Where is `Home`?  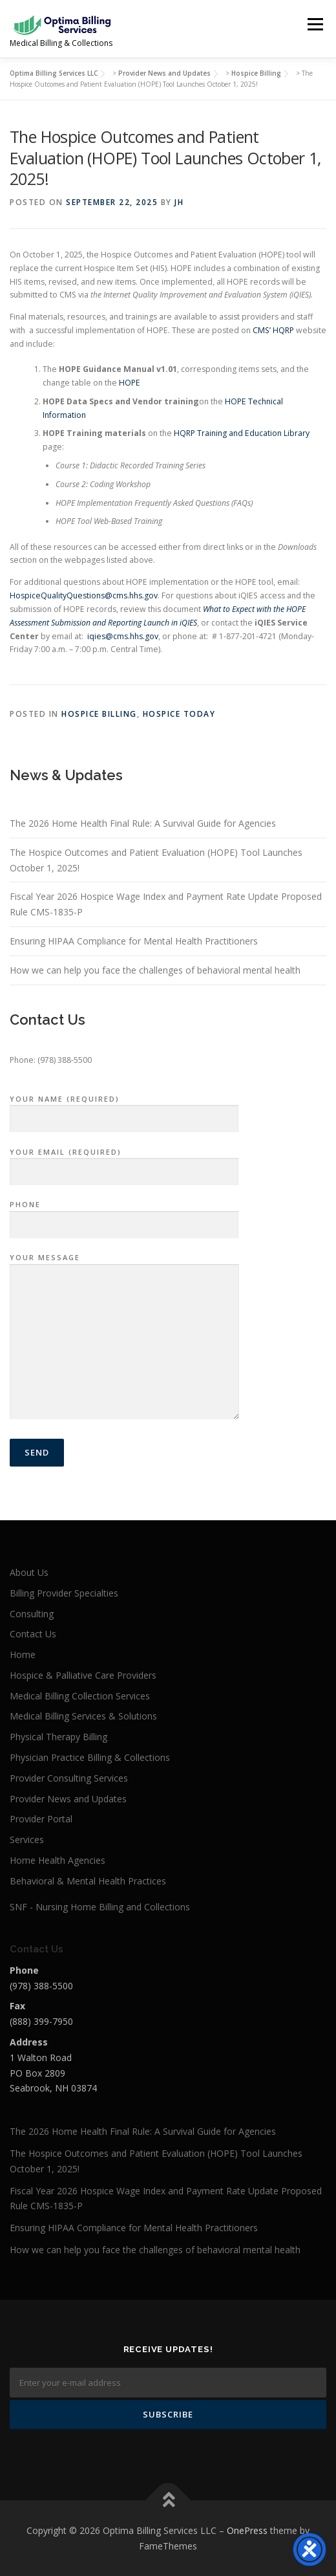
Home is located at coordinates (23, 1654).